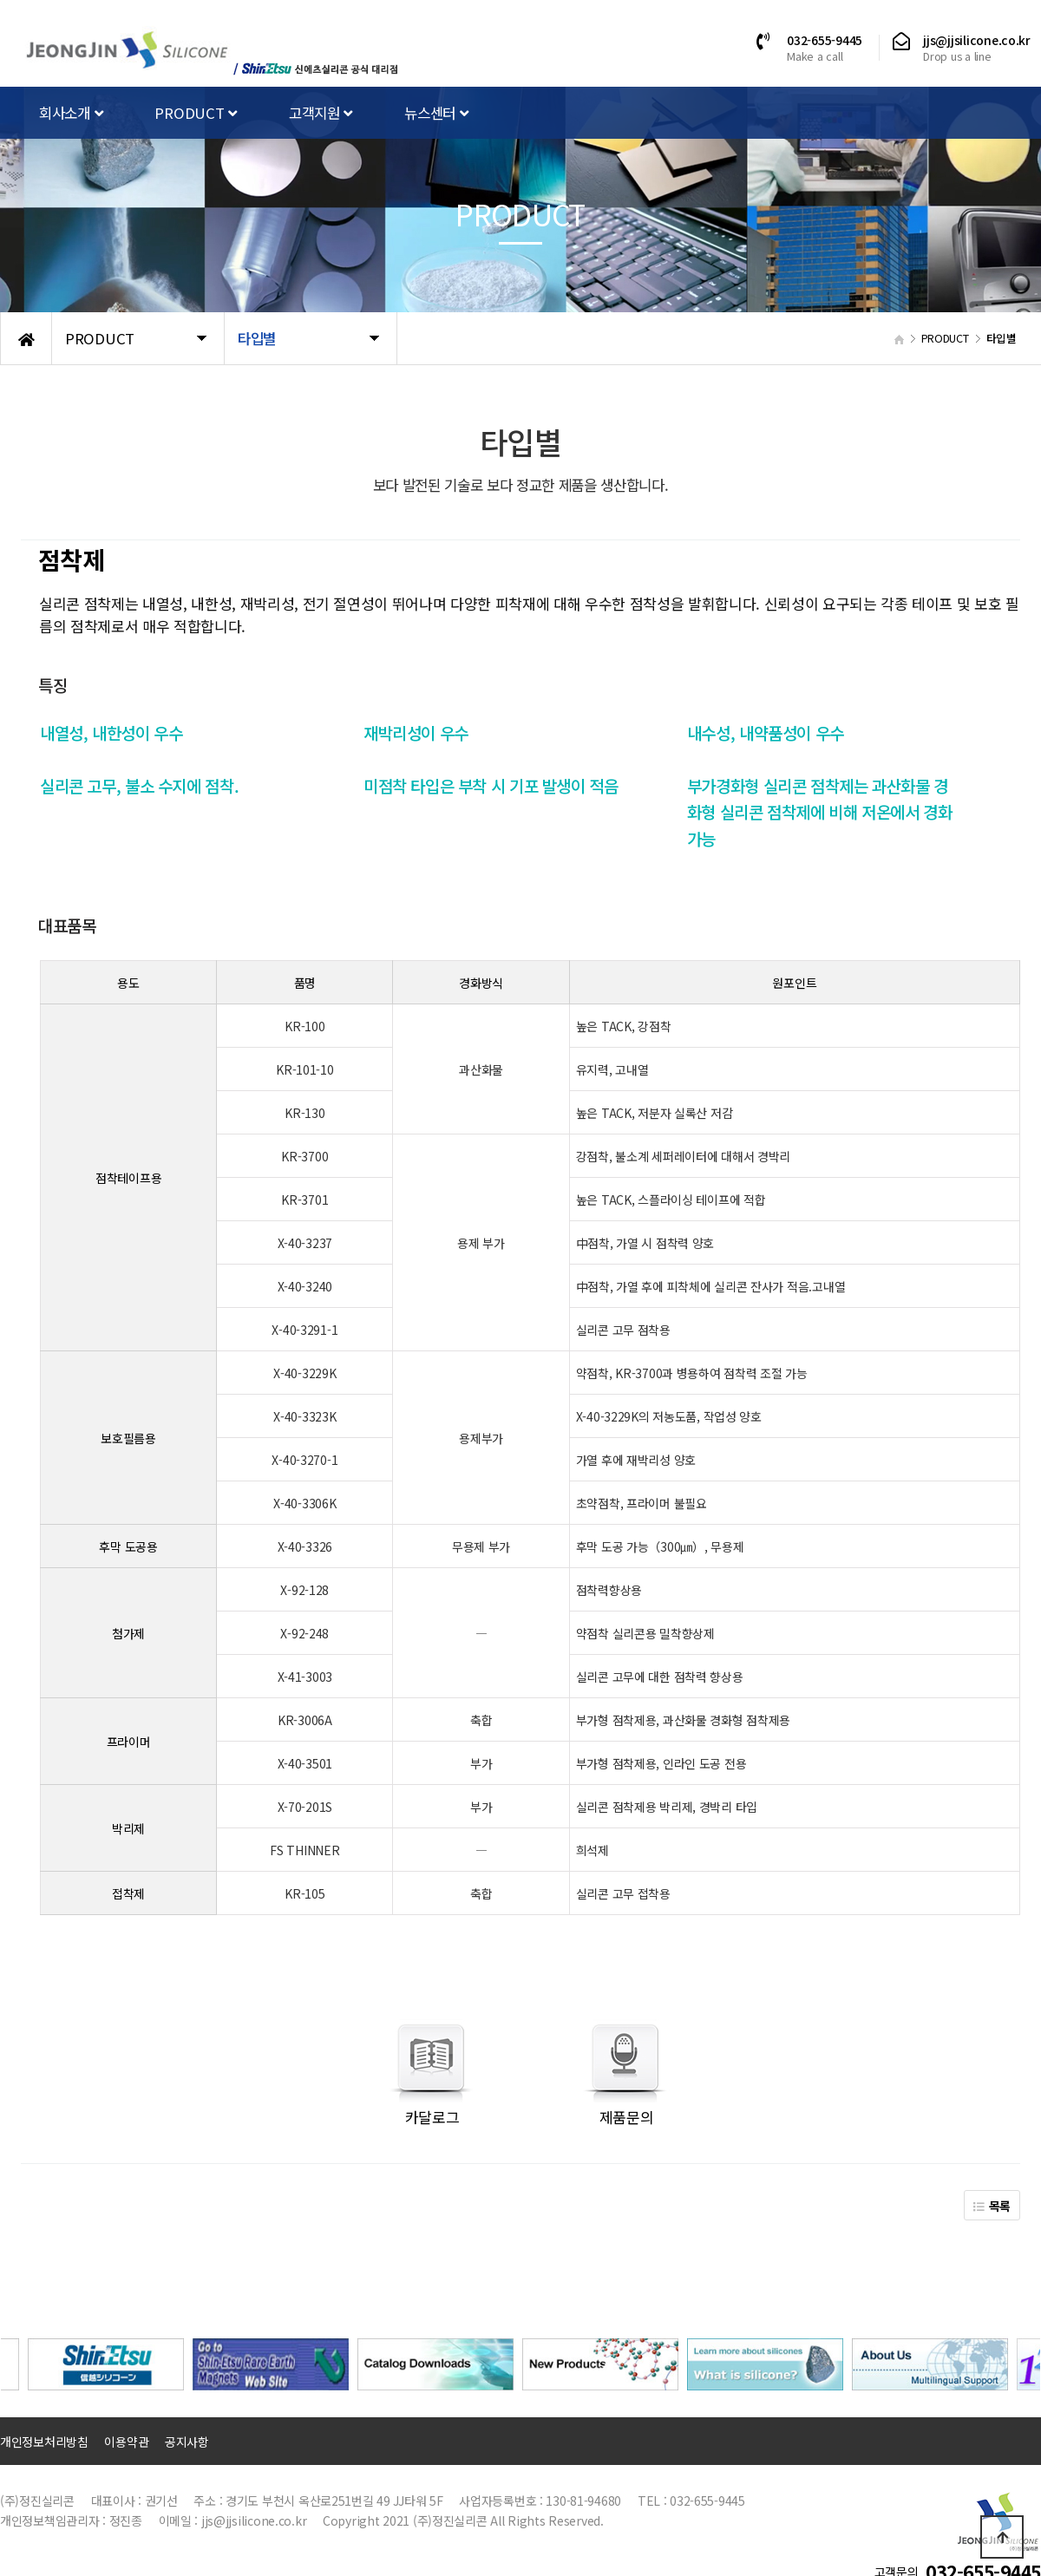 Image resolution: width=1041 pixels, height=2576 pixels. I want to click on 032-655-9445, so click(824, 40).